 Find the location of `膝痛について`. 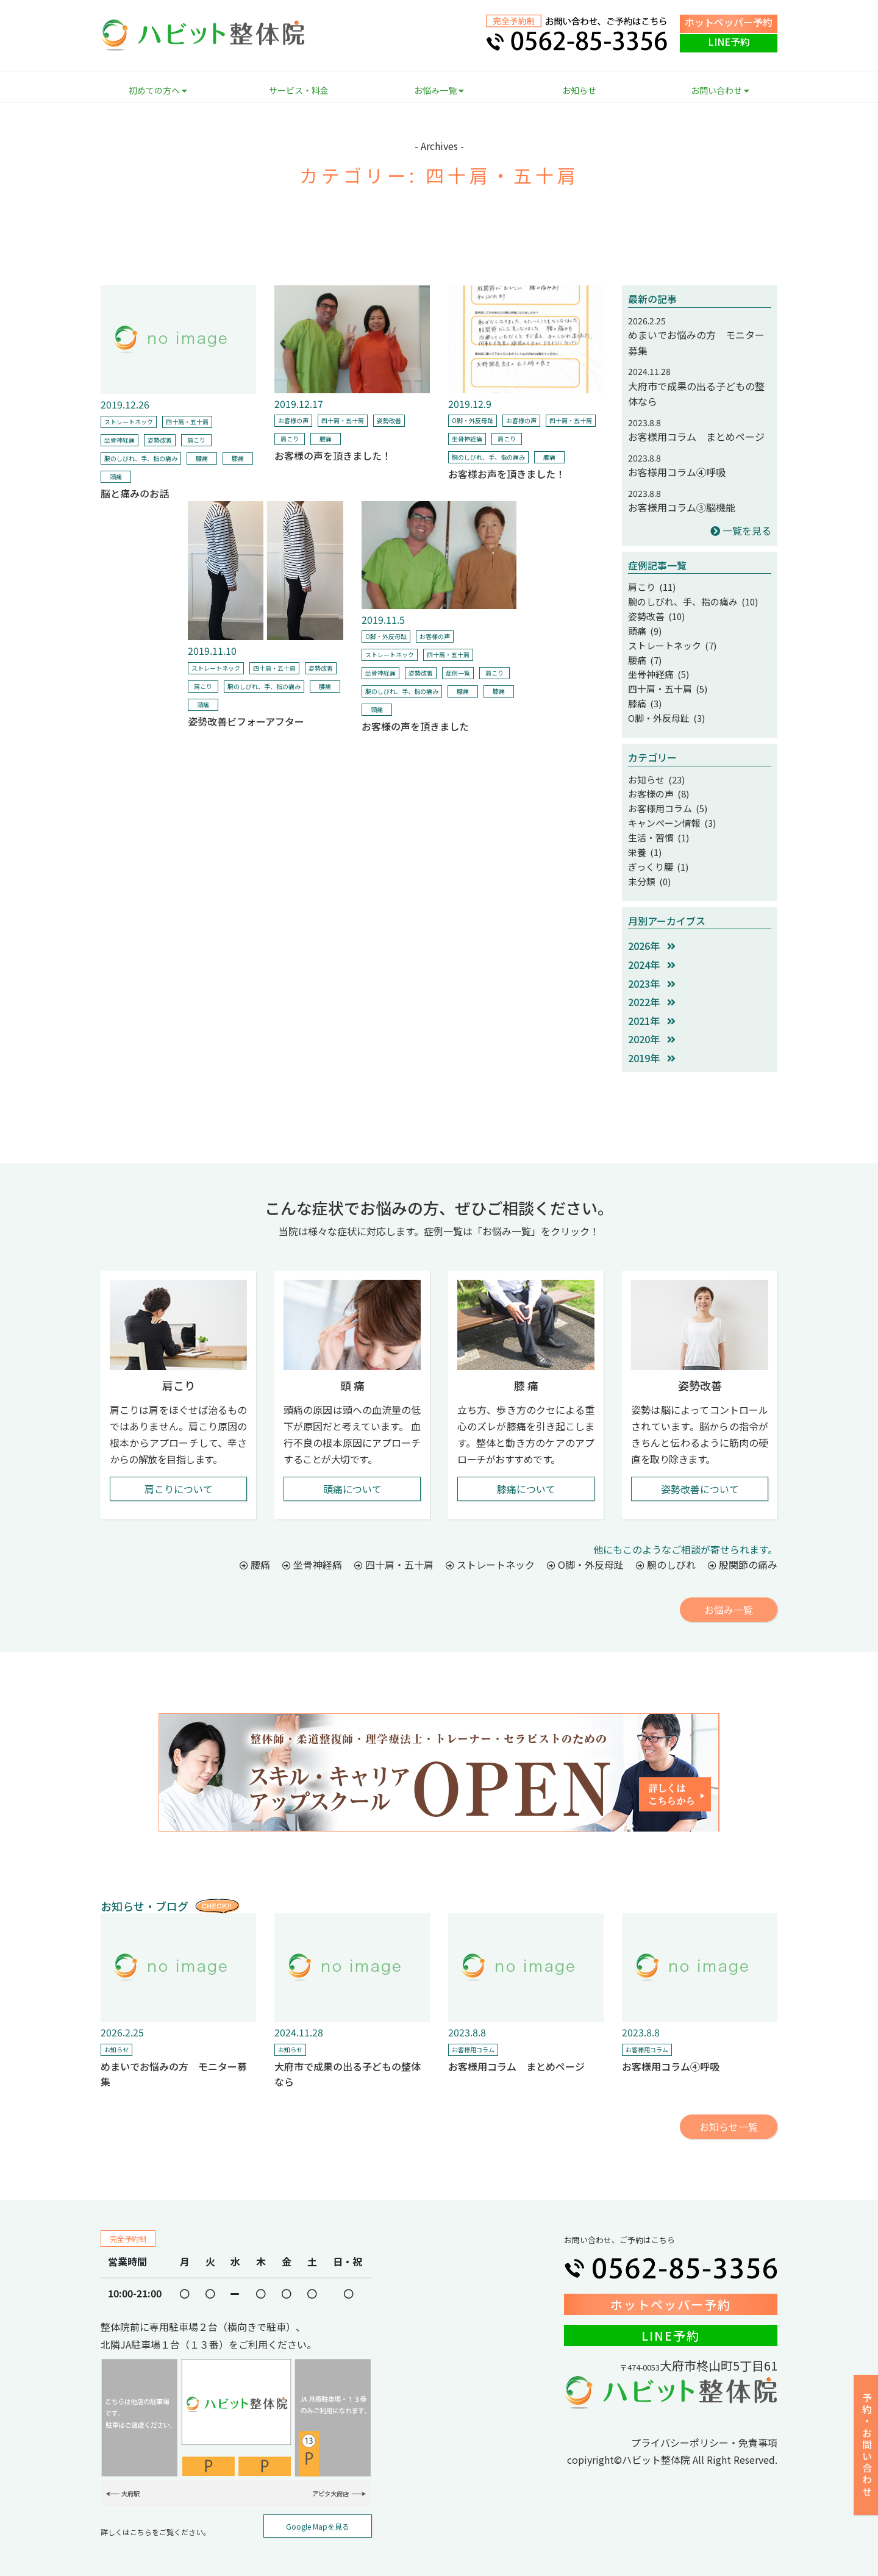

膝痛について is located at coordinates (526, 1472).